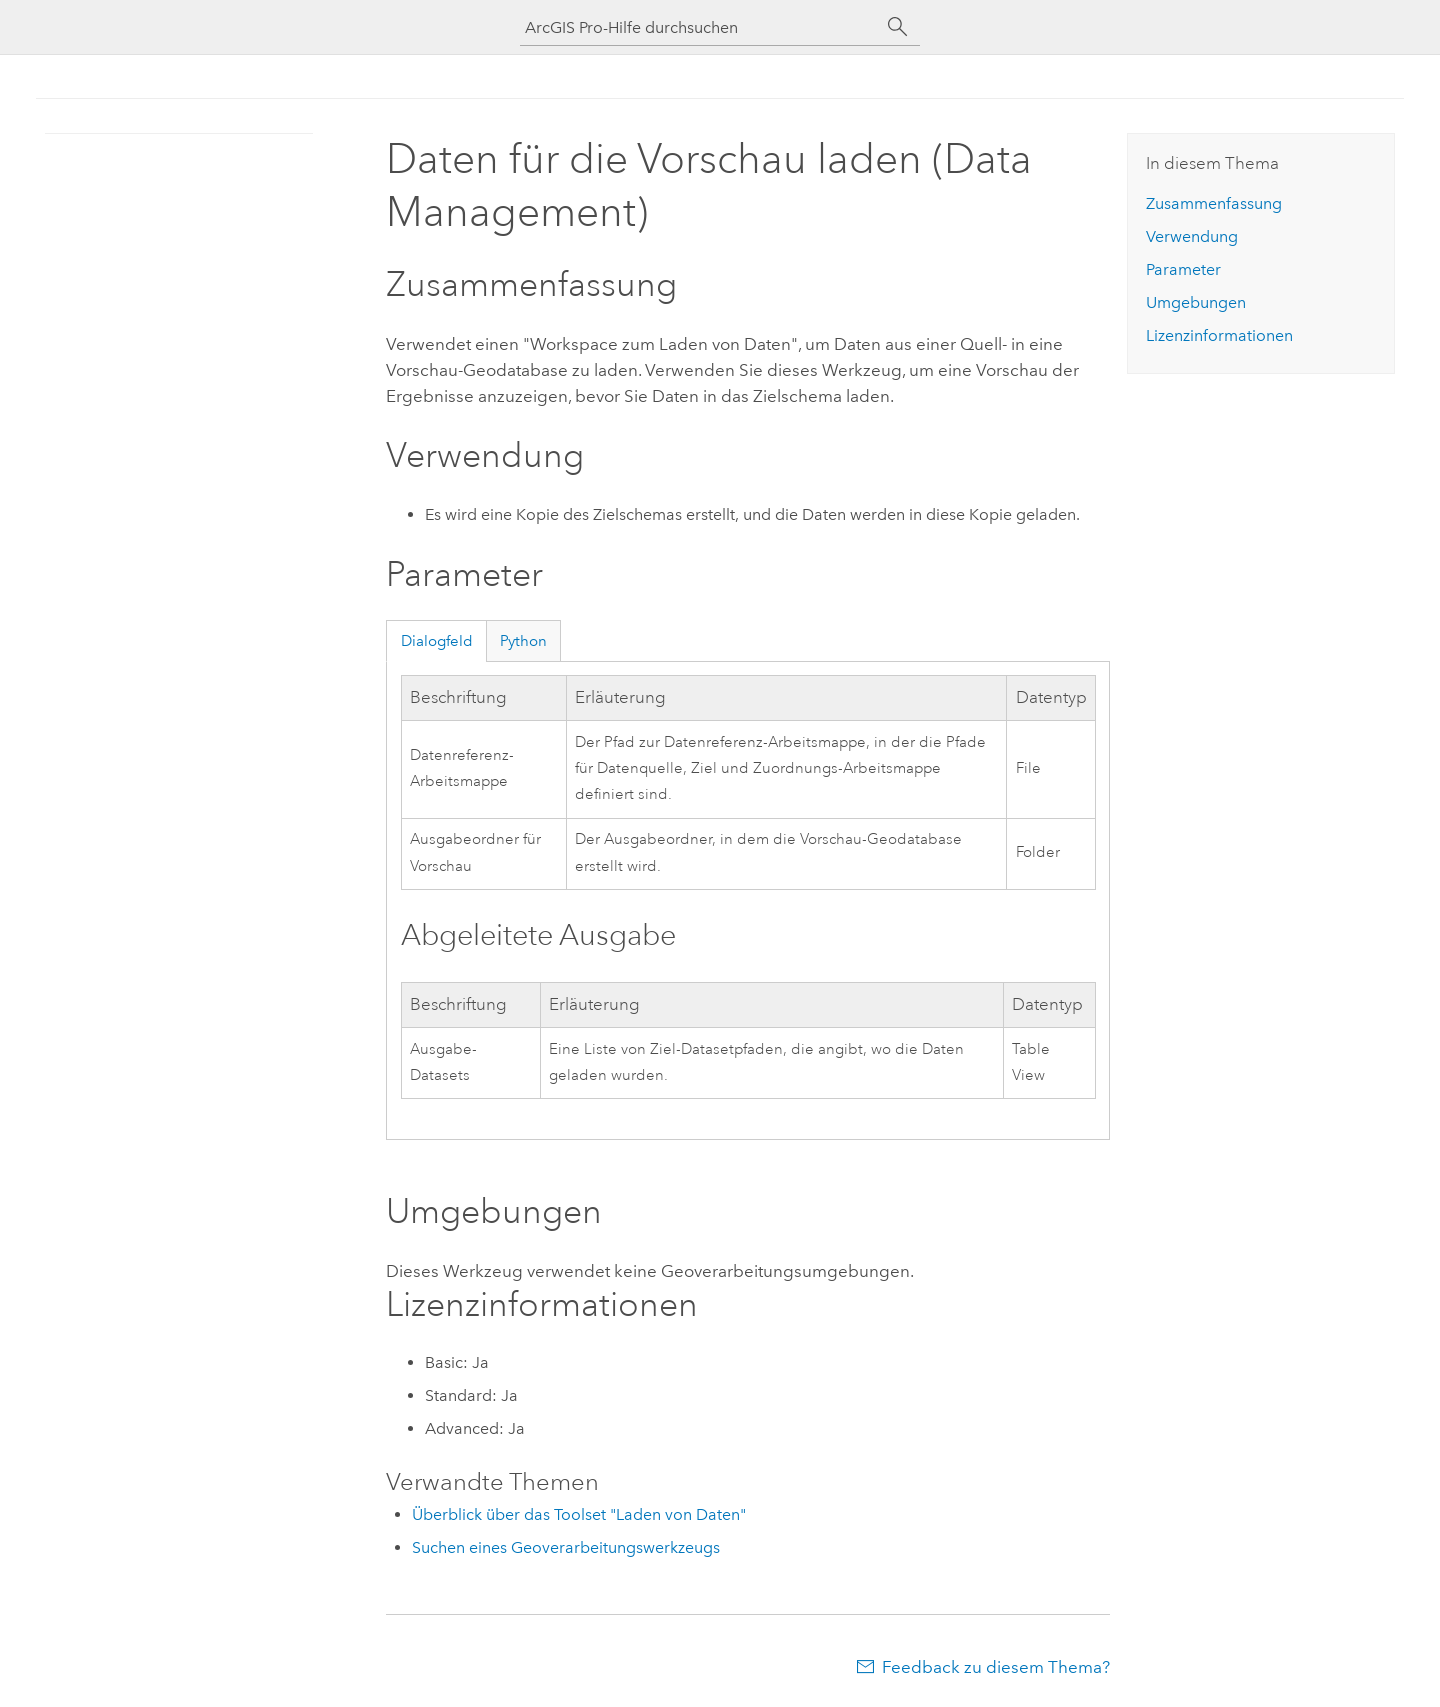  Describe the element at coordinates (579, 1514) in the screenshot. I see `Überblick über das Toolset "Laden von Daten"` at that location.